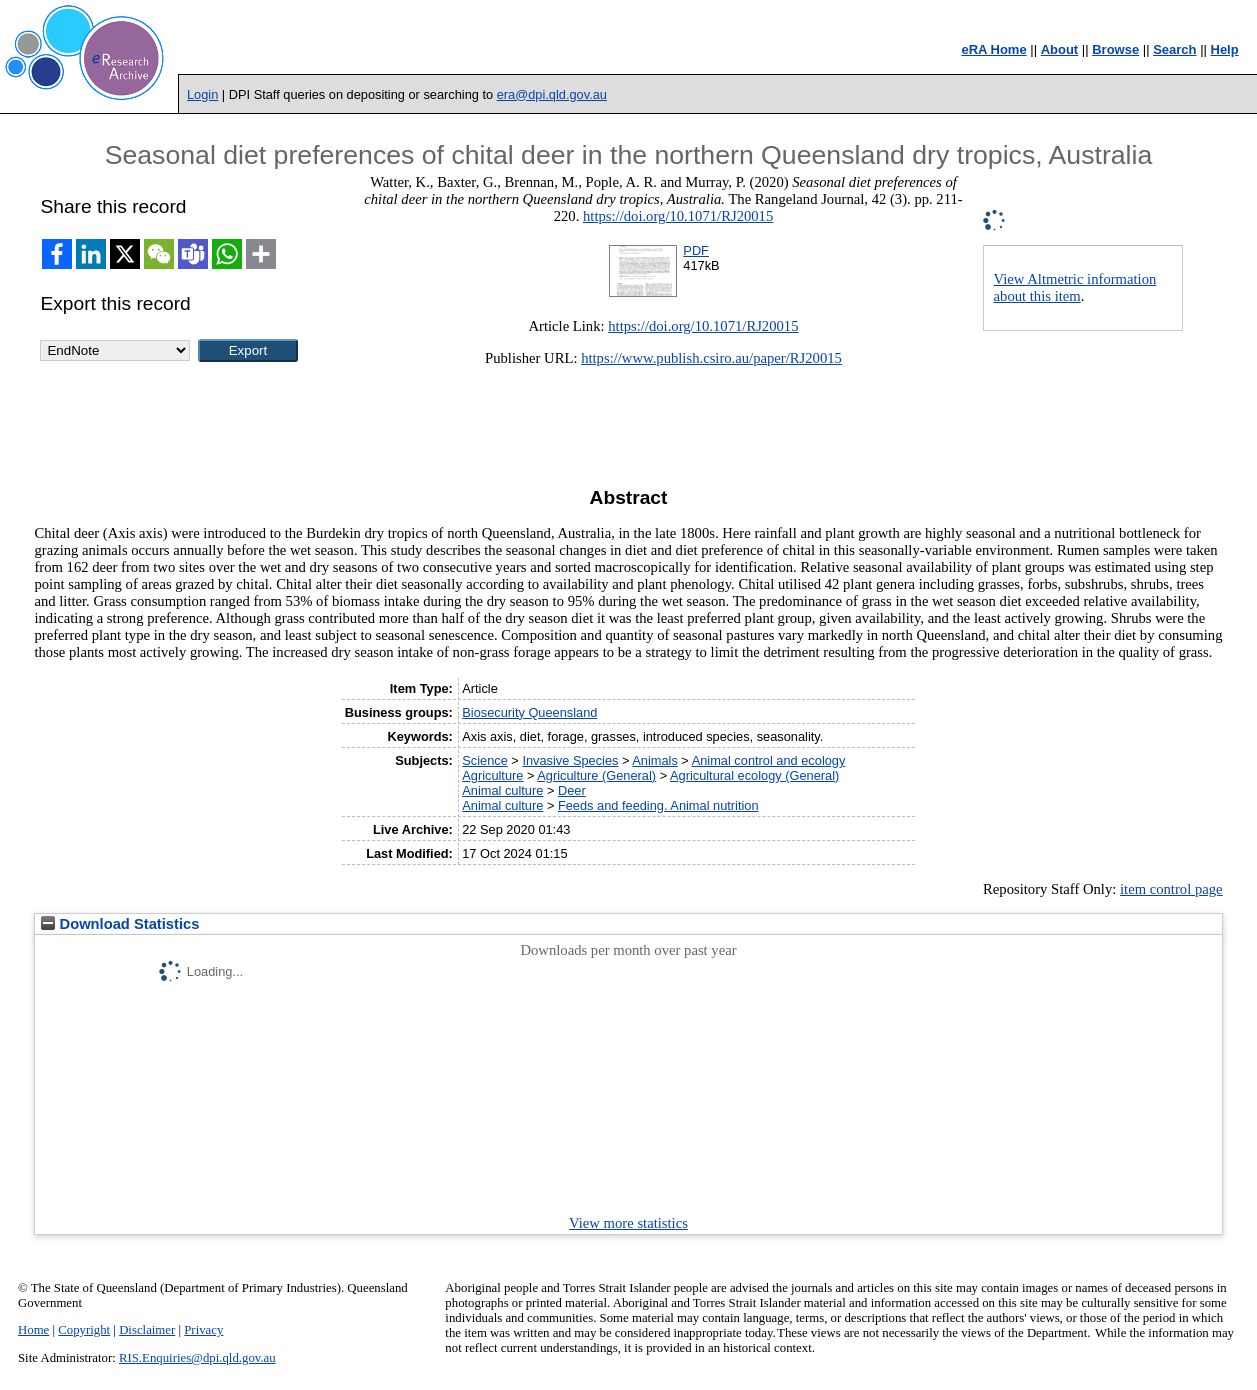 The height and width of the screenshot is (1390, 1257). Describe the element at coordinates (572, 790) in the screenshot. I see `Deer` at that location.